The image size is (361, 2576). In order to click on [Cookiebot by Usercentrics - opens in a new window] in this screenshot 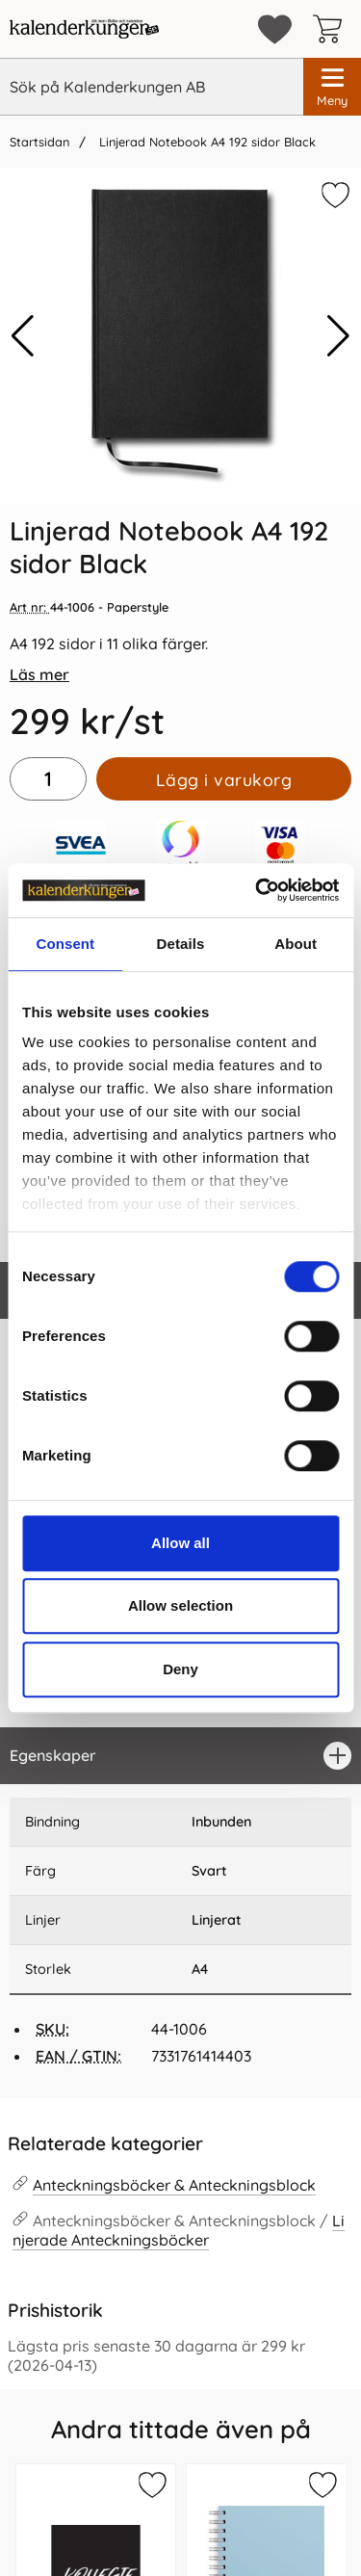, I will do `click(257, 890)`.